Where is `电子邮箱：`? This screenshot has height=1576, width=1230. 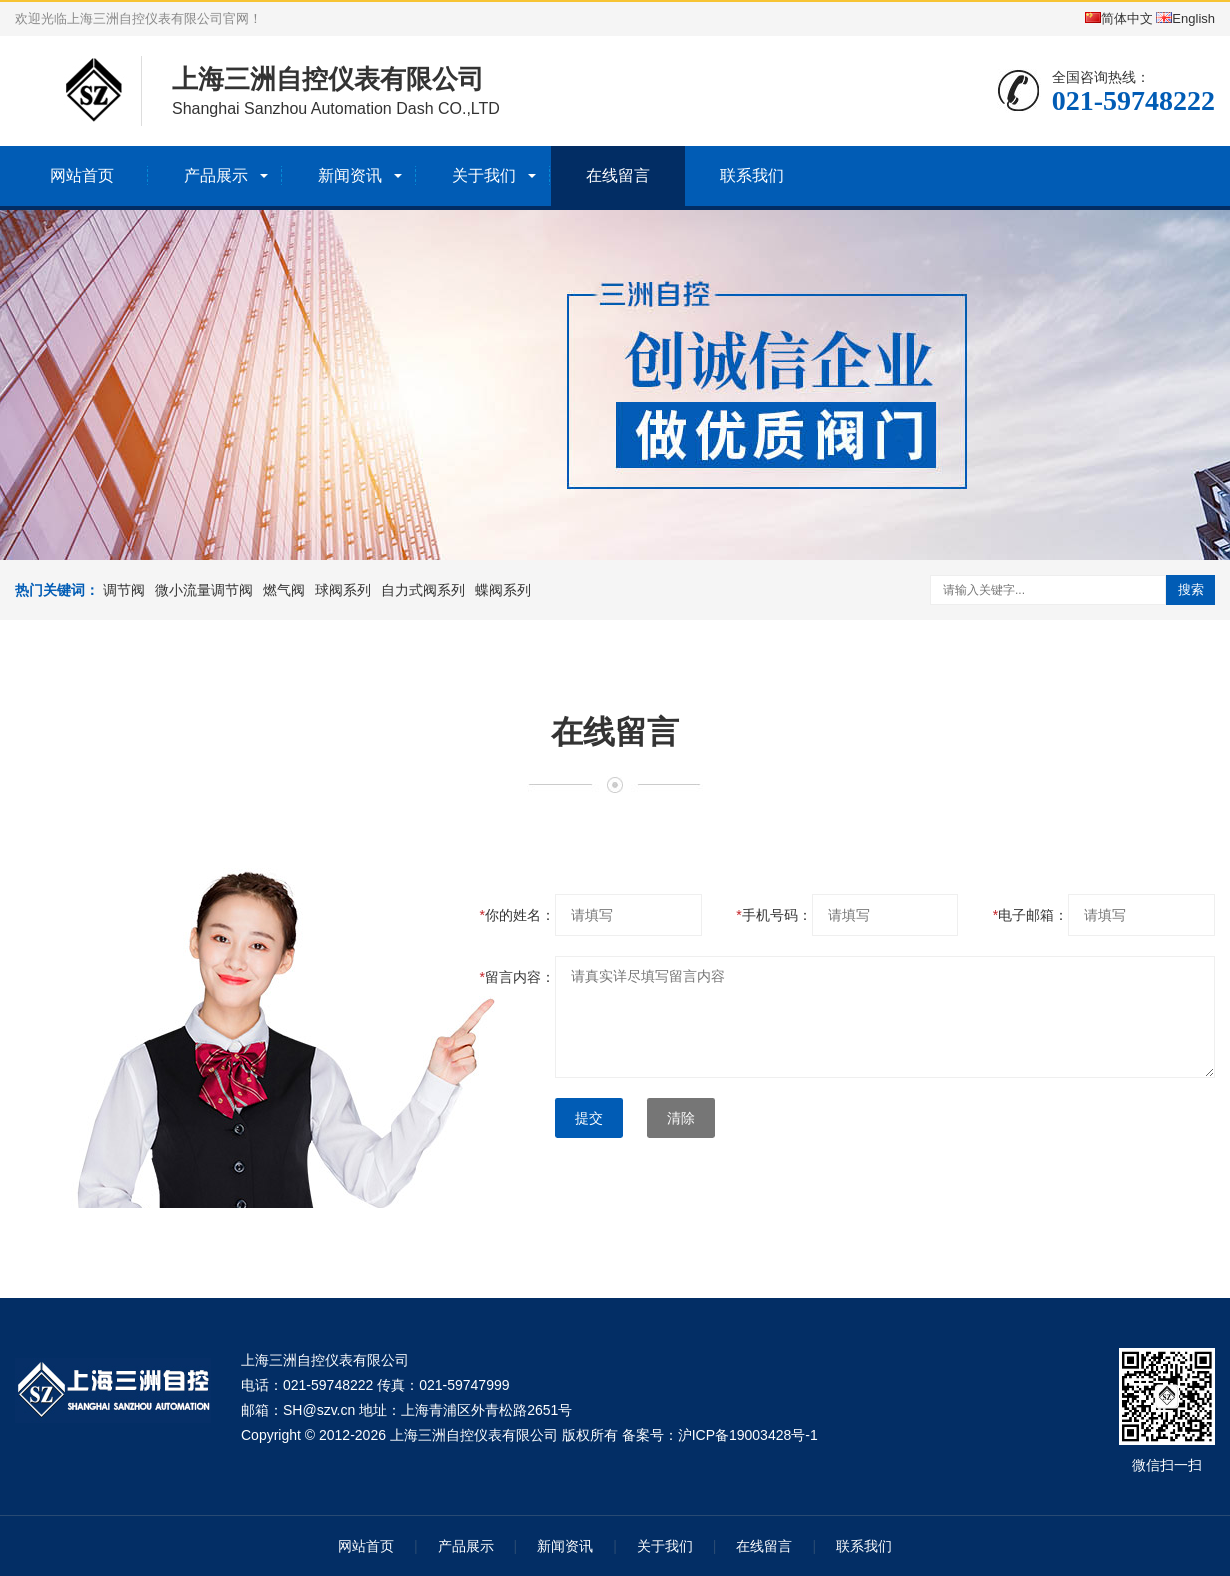
电子邮箱： is located at coordinates (1030, 915).